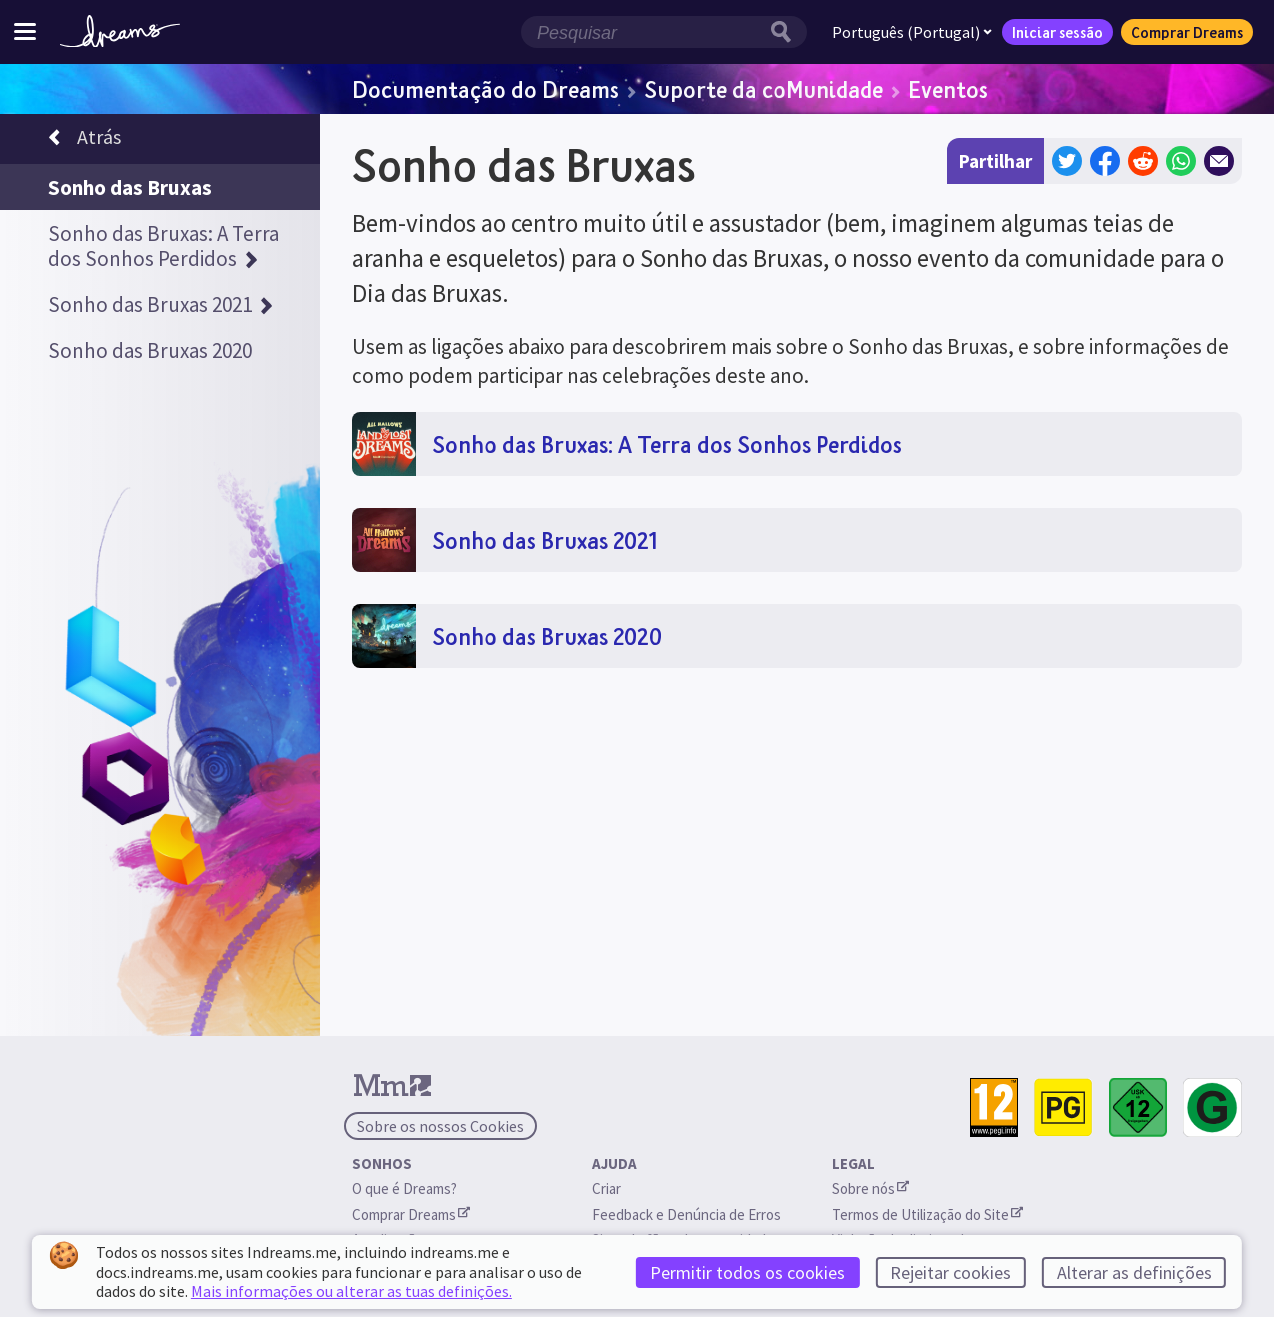 This screenshot has width=1274, height=1317. I want to click on Iniciar sessão, so click(1057, 32).